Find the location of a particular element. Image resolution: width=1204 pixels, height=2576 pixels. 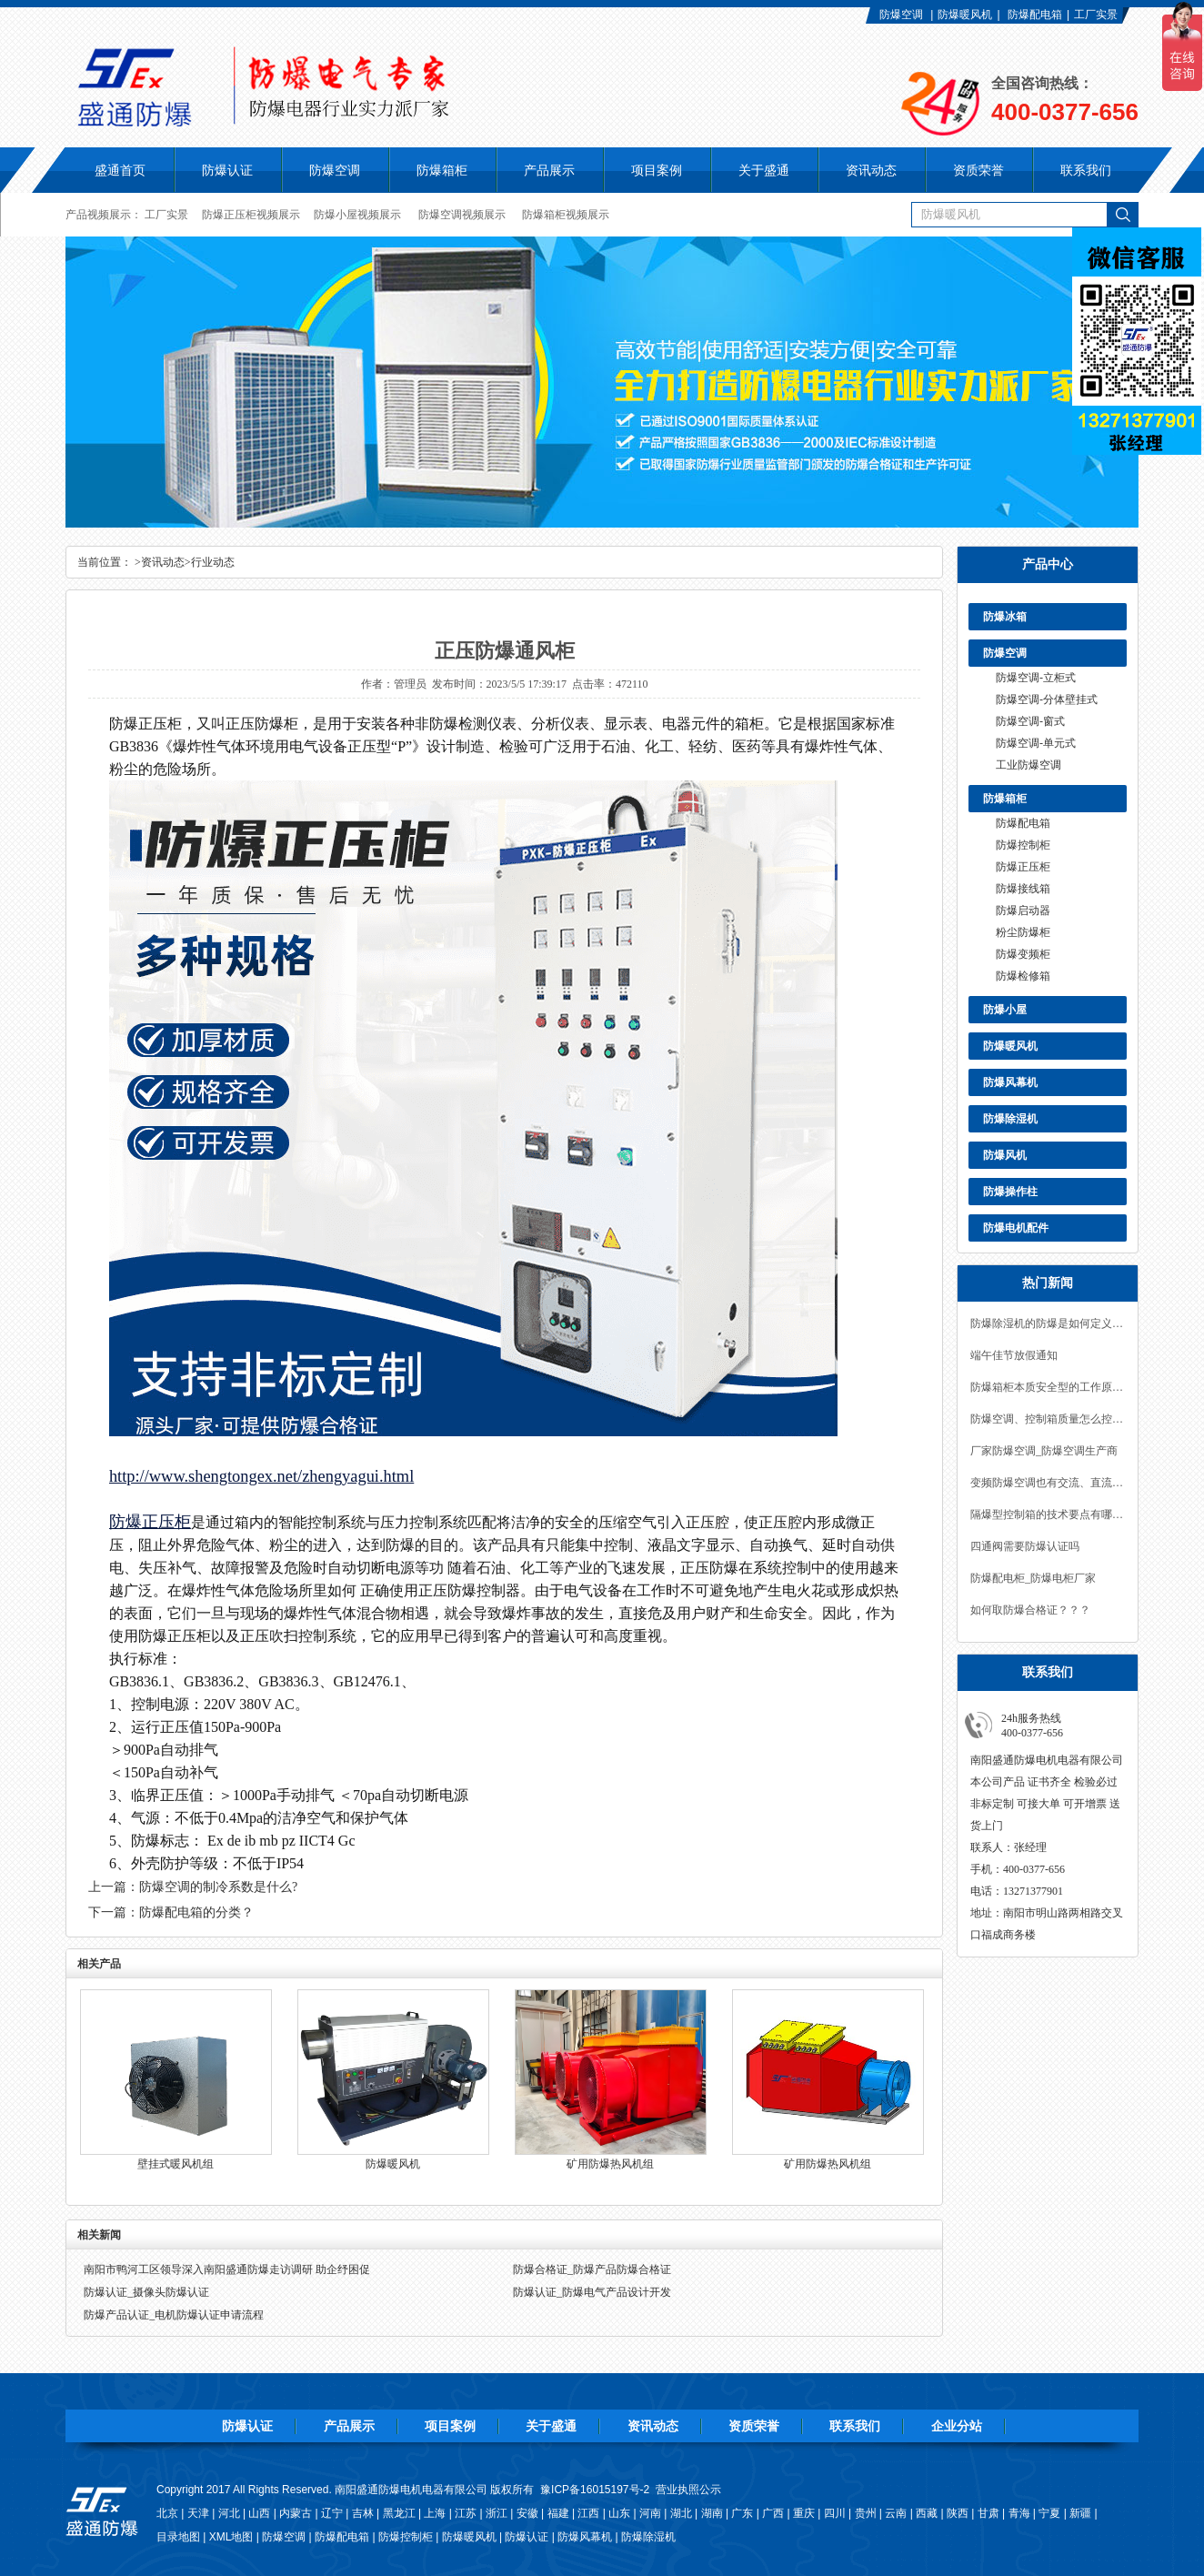

端午佳节放假通知 is located at coordinates (1014, 1355).